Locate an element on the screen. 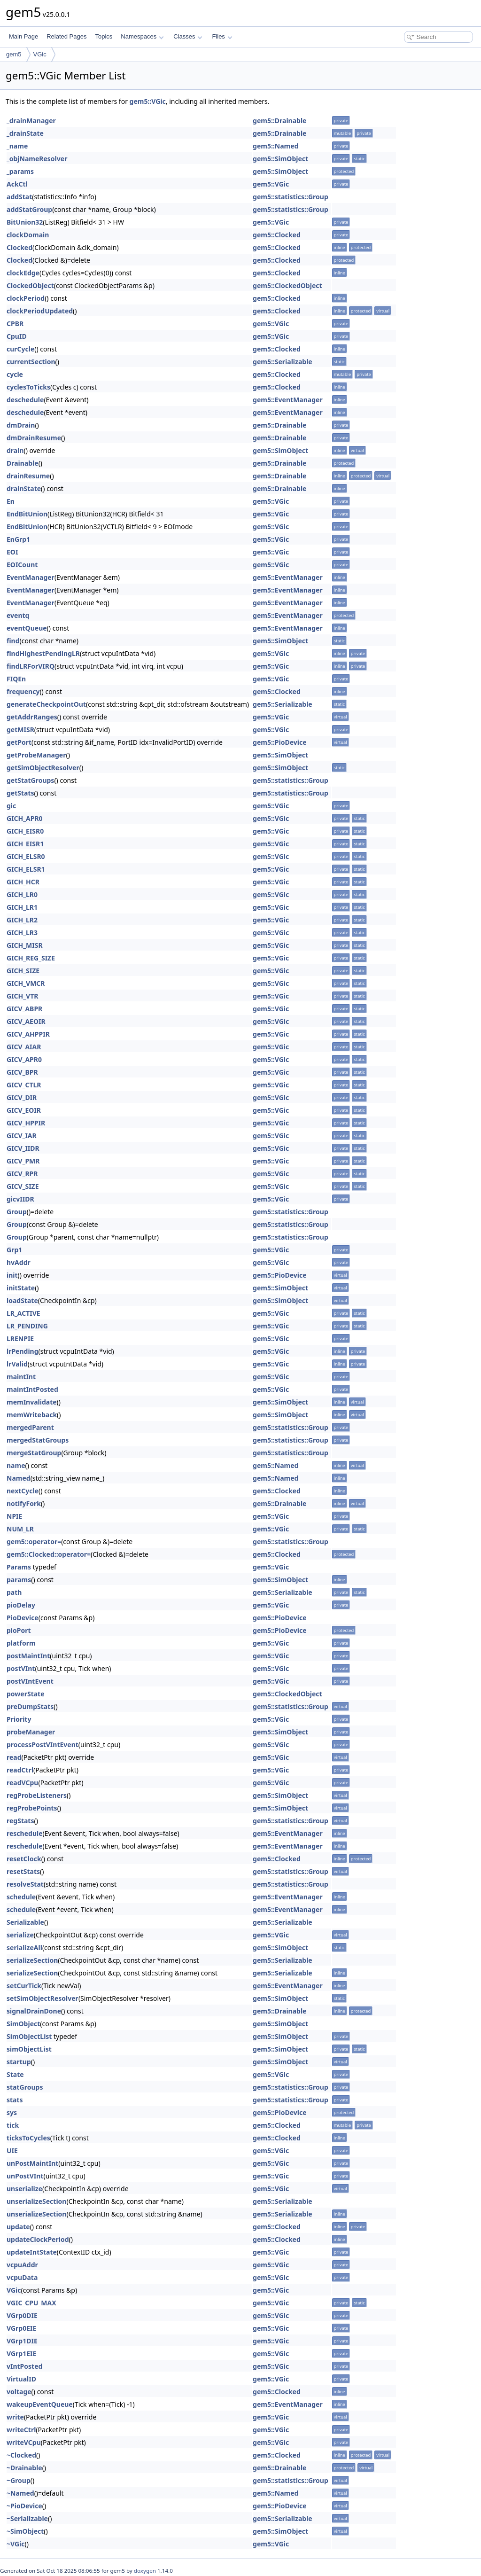 The width and height of the screenshot is (481, 2576). ~Group is located at coordinates (19, 2480).